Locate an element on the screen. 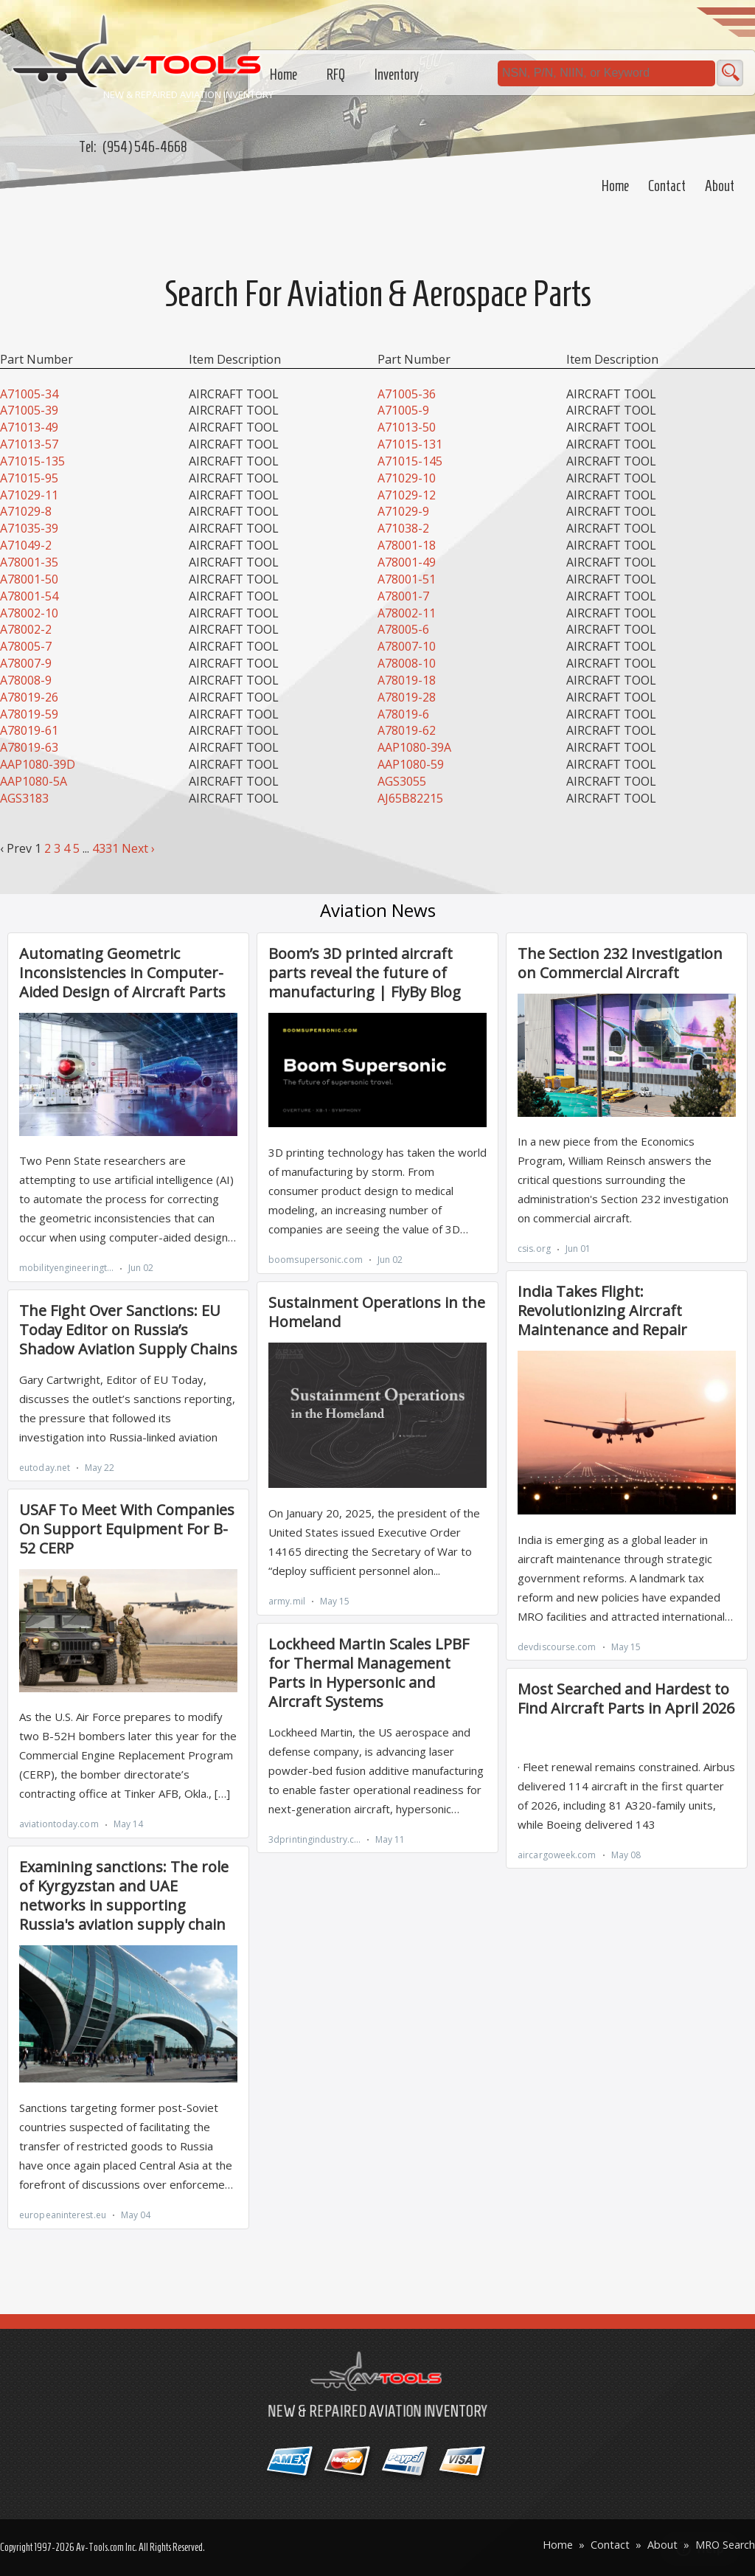  A78002-2 is located at coordinates (26, 629).